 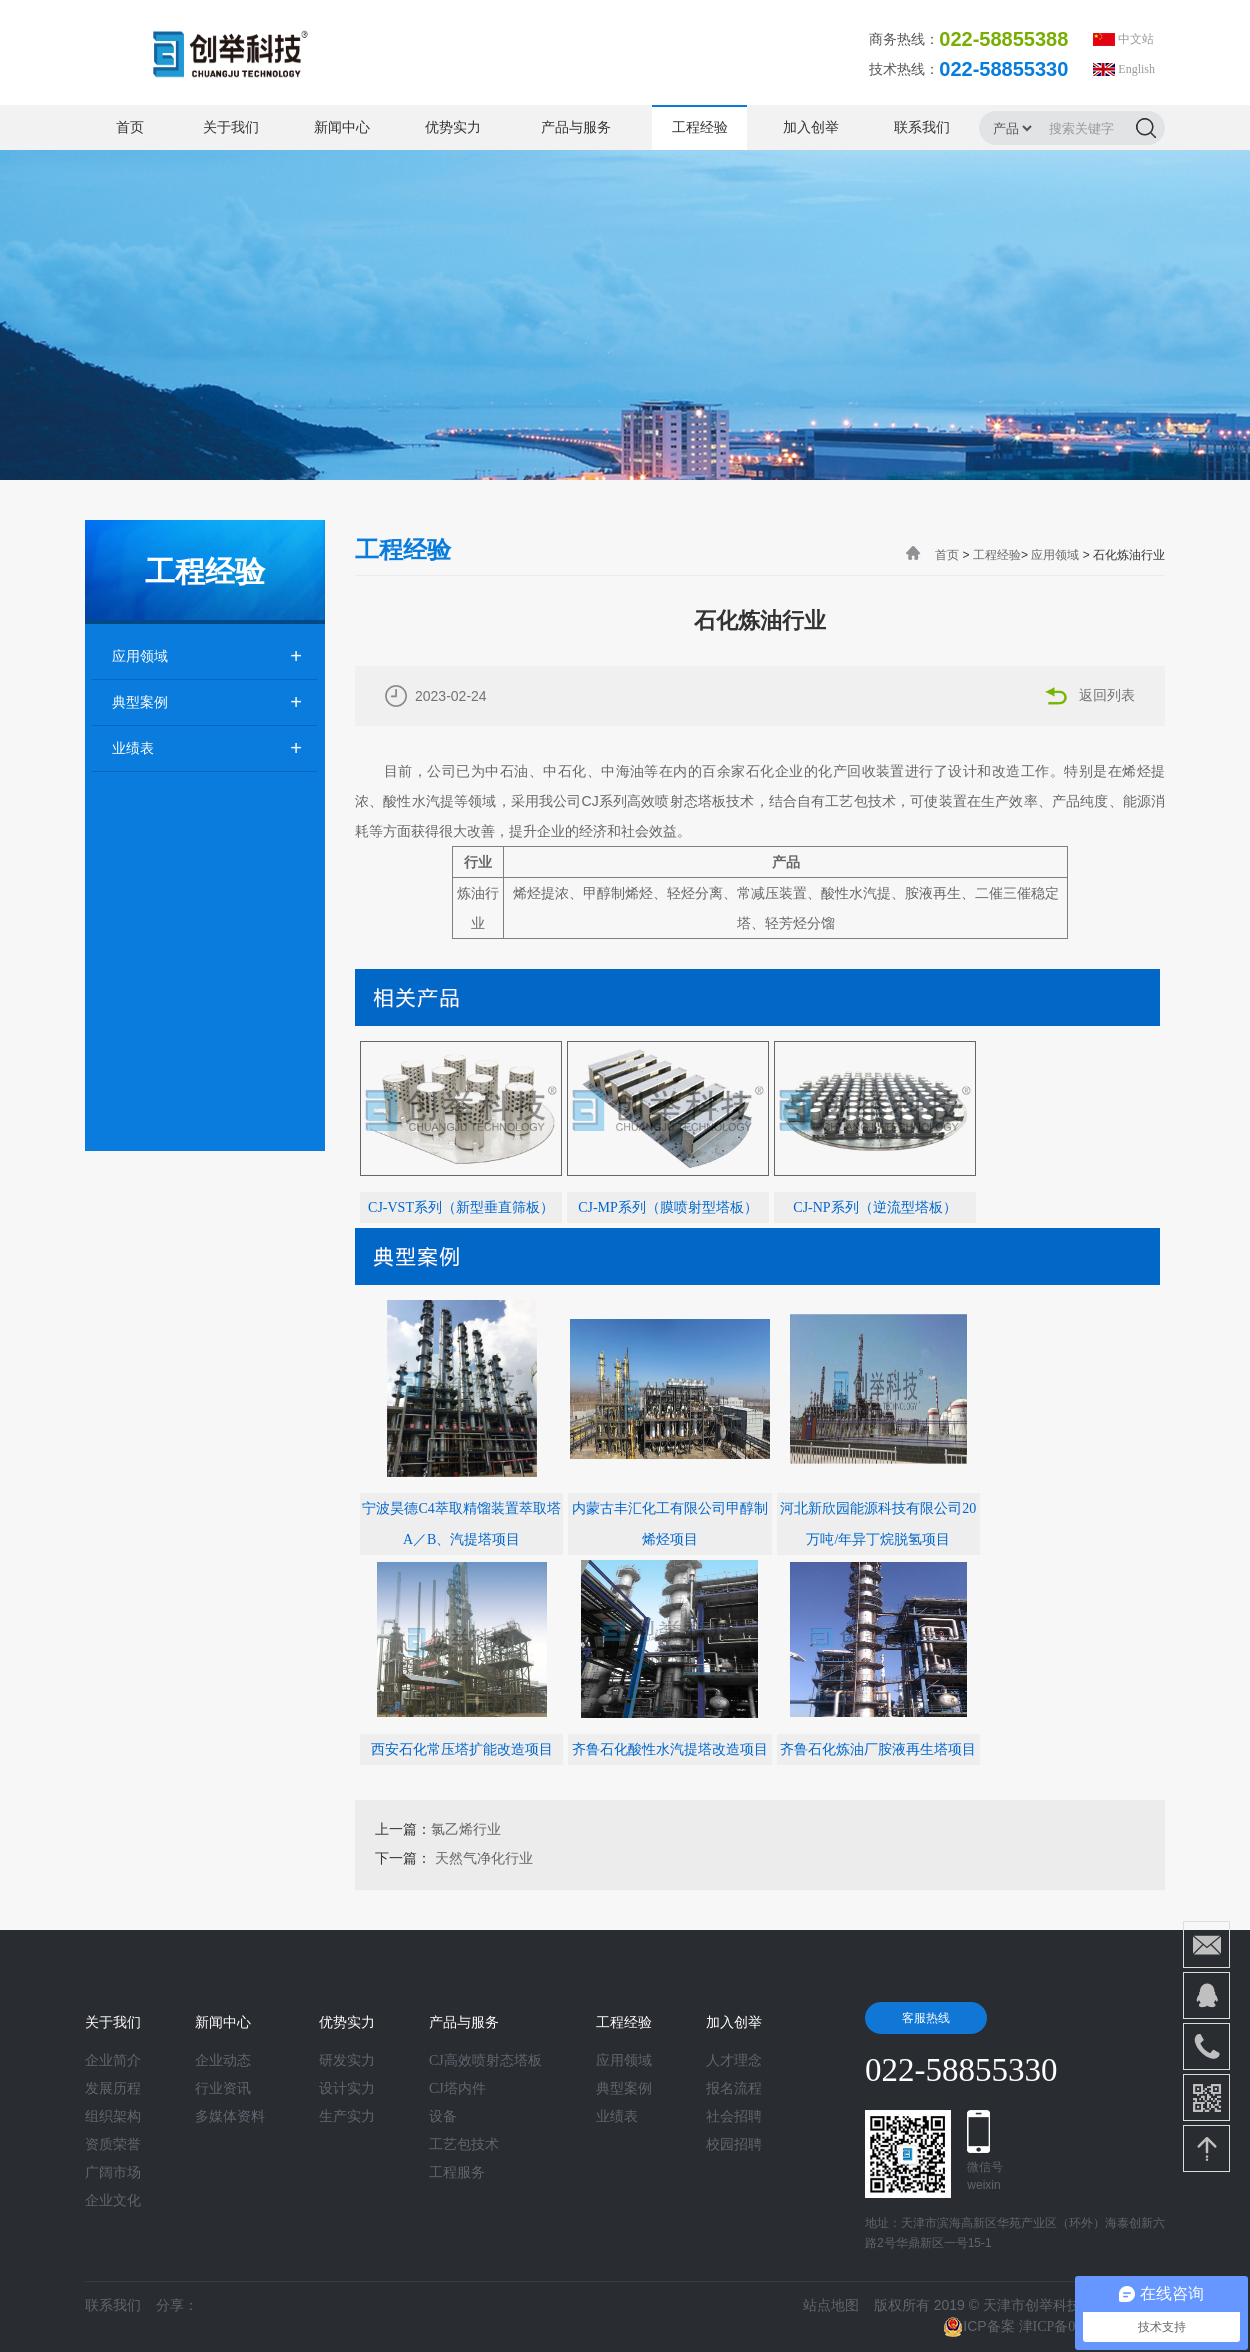 I want to click on 天然气净化行业, so click(x=484, y=1858).